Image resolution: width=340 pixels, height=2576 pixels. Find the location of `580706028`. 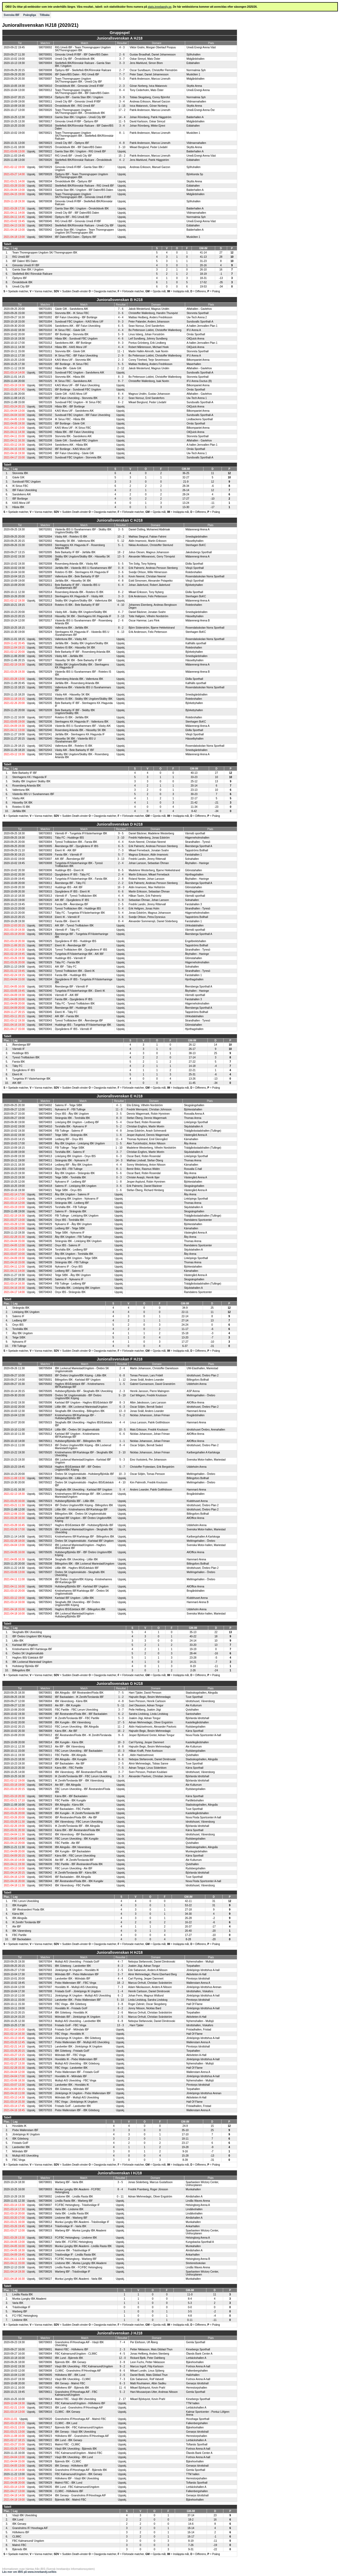

580706028 is located at coordinates (45, 1813).